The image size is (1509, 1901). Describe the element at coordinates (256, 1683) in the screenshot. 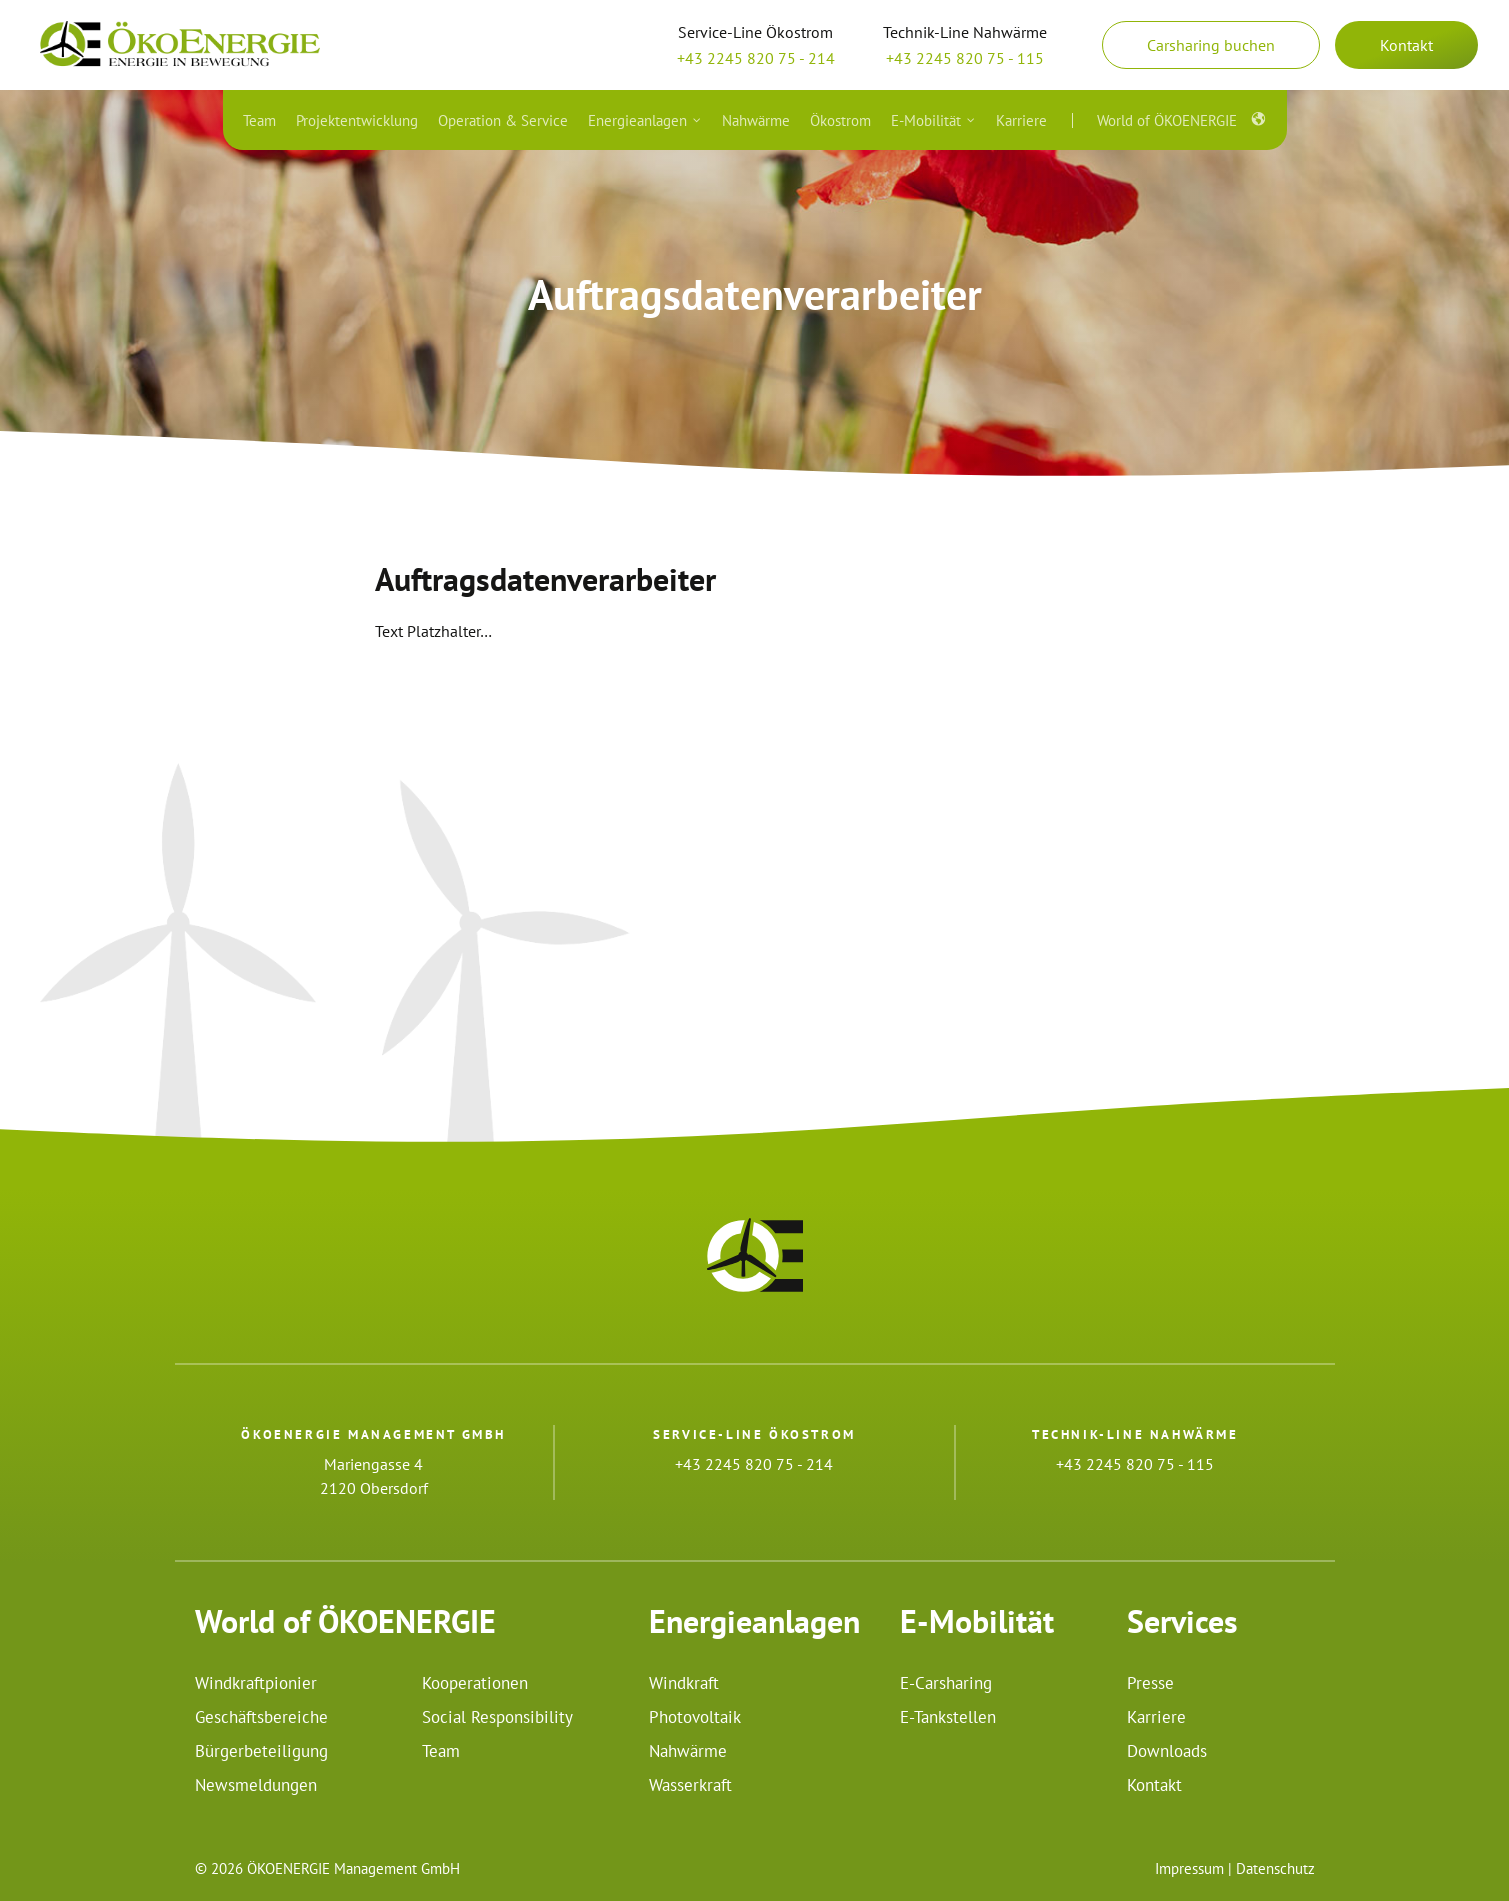

I see `Windkraftpionier` at that location.